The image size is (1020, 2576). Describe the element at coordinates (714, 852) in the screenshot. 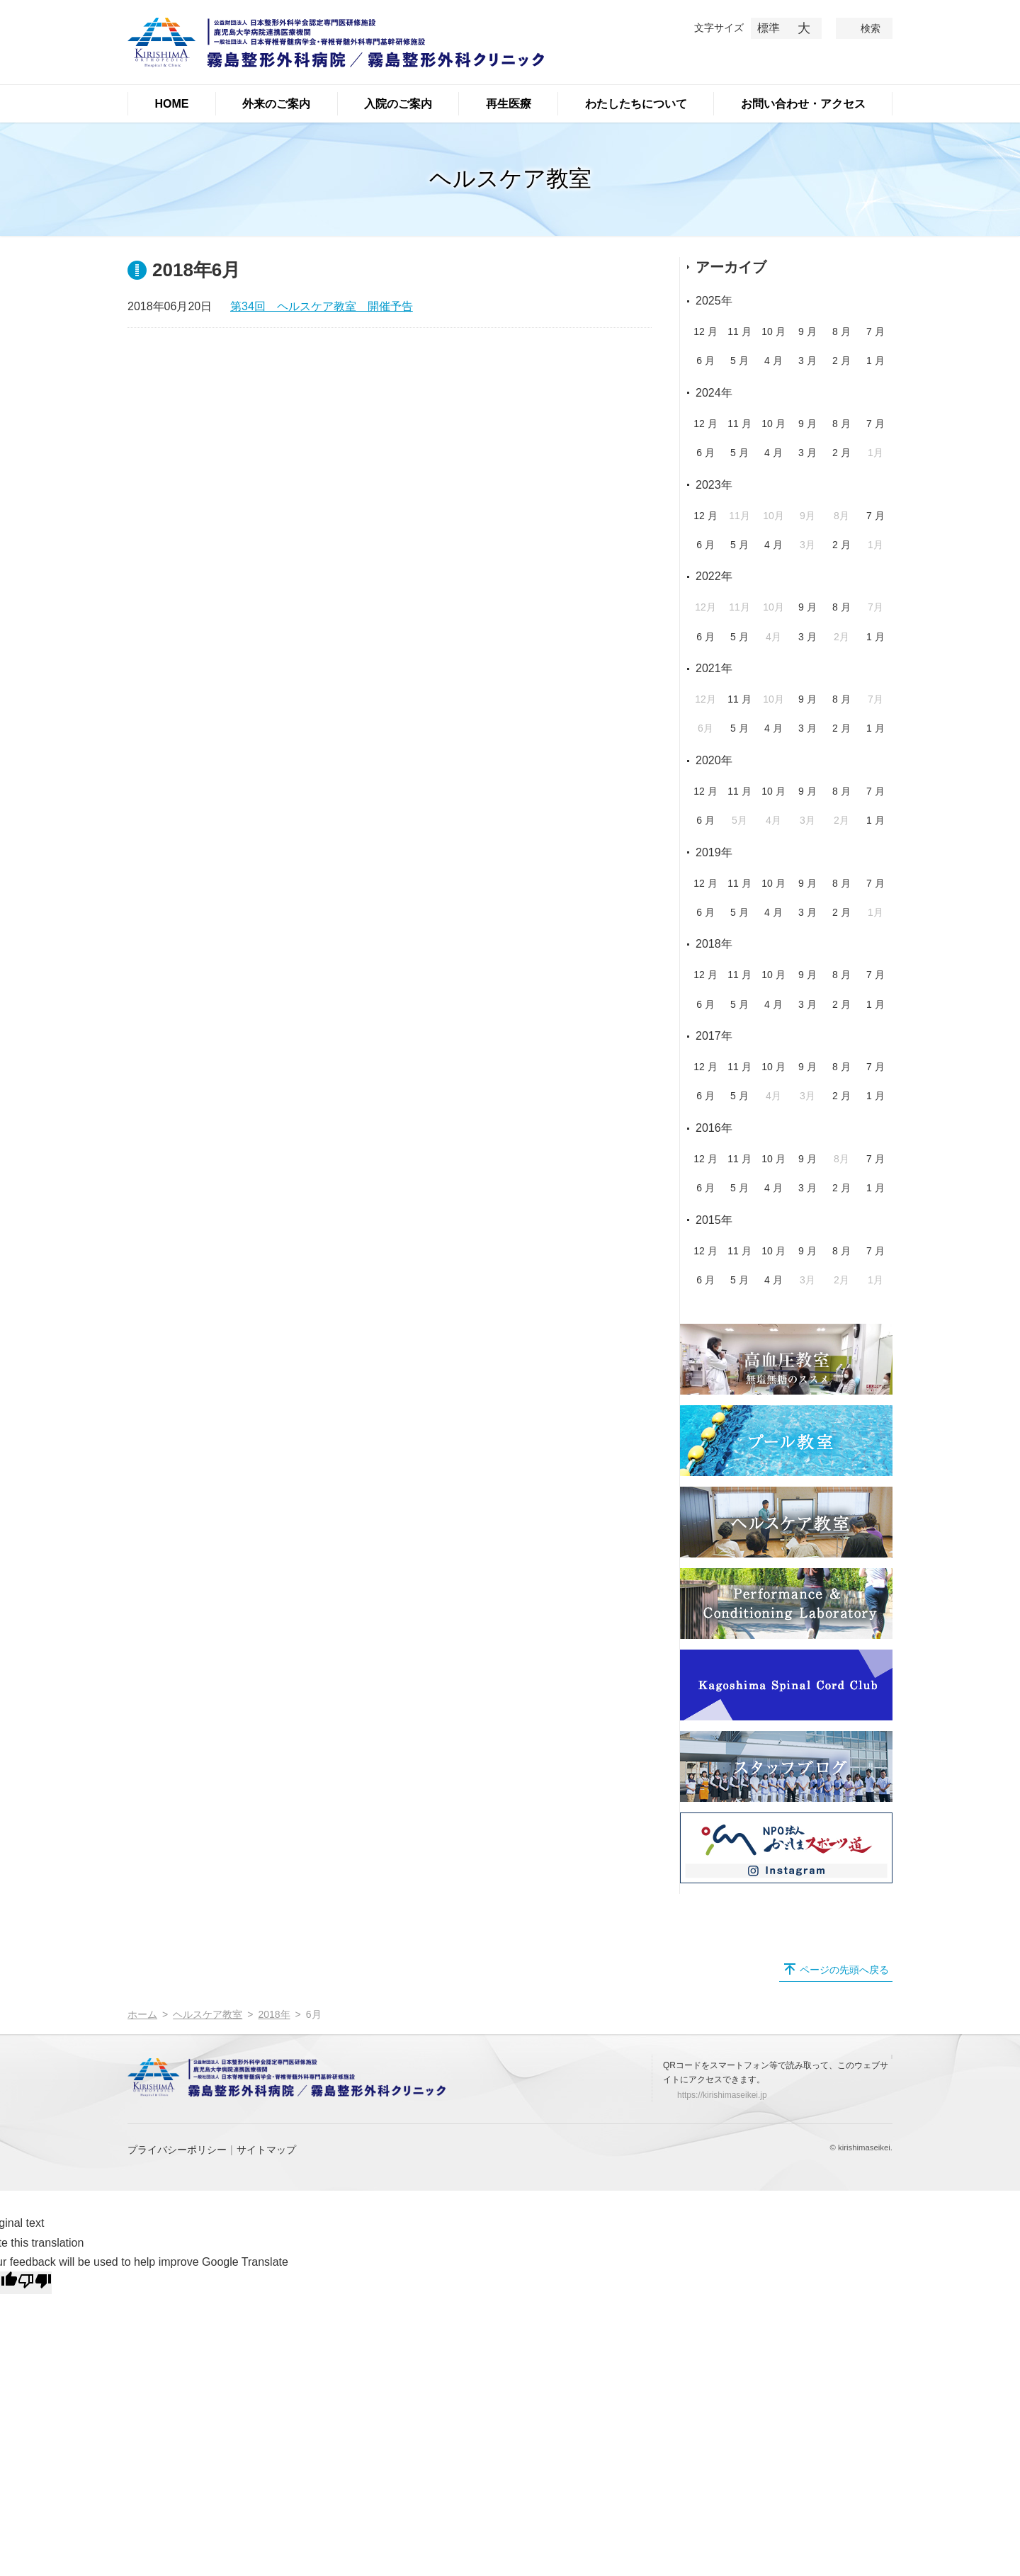

I see `2019年` at that location.